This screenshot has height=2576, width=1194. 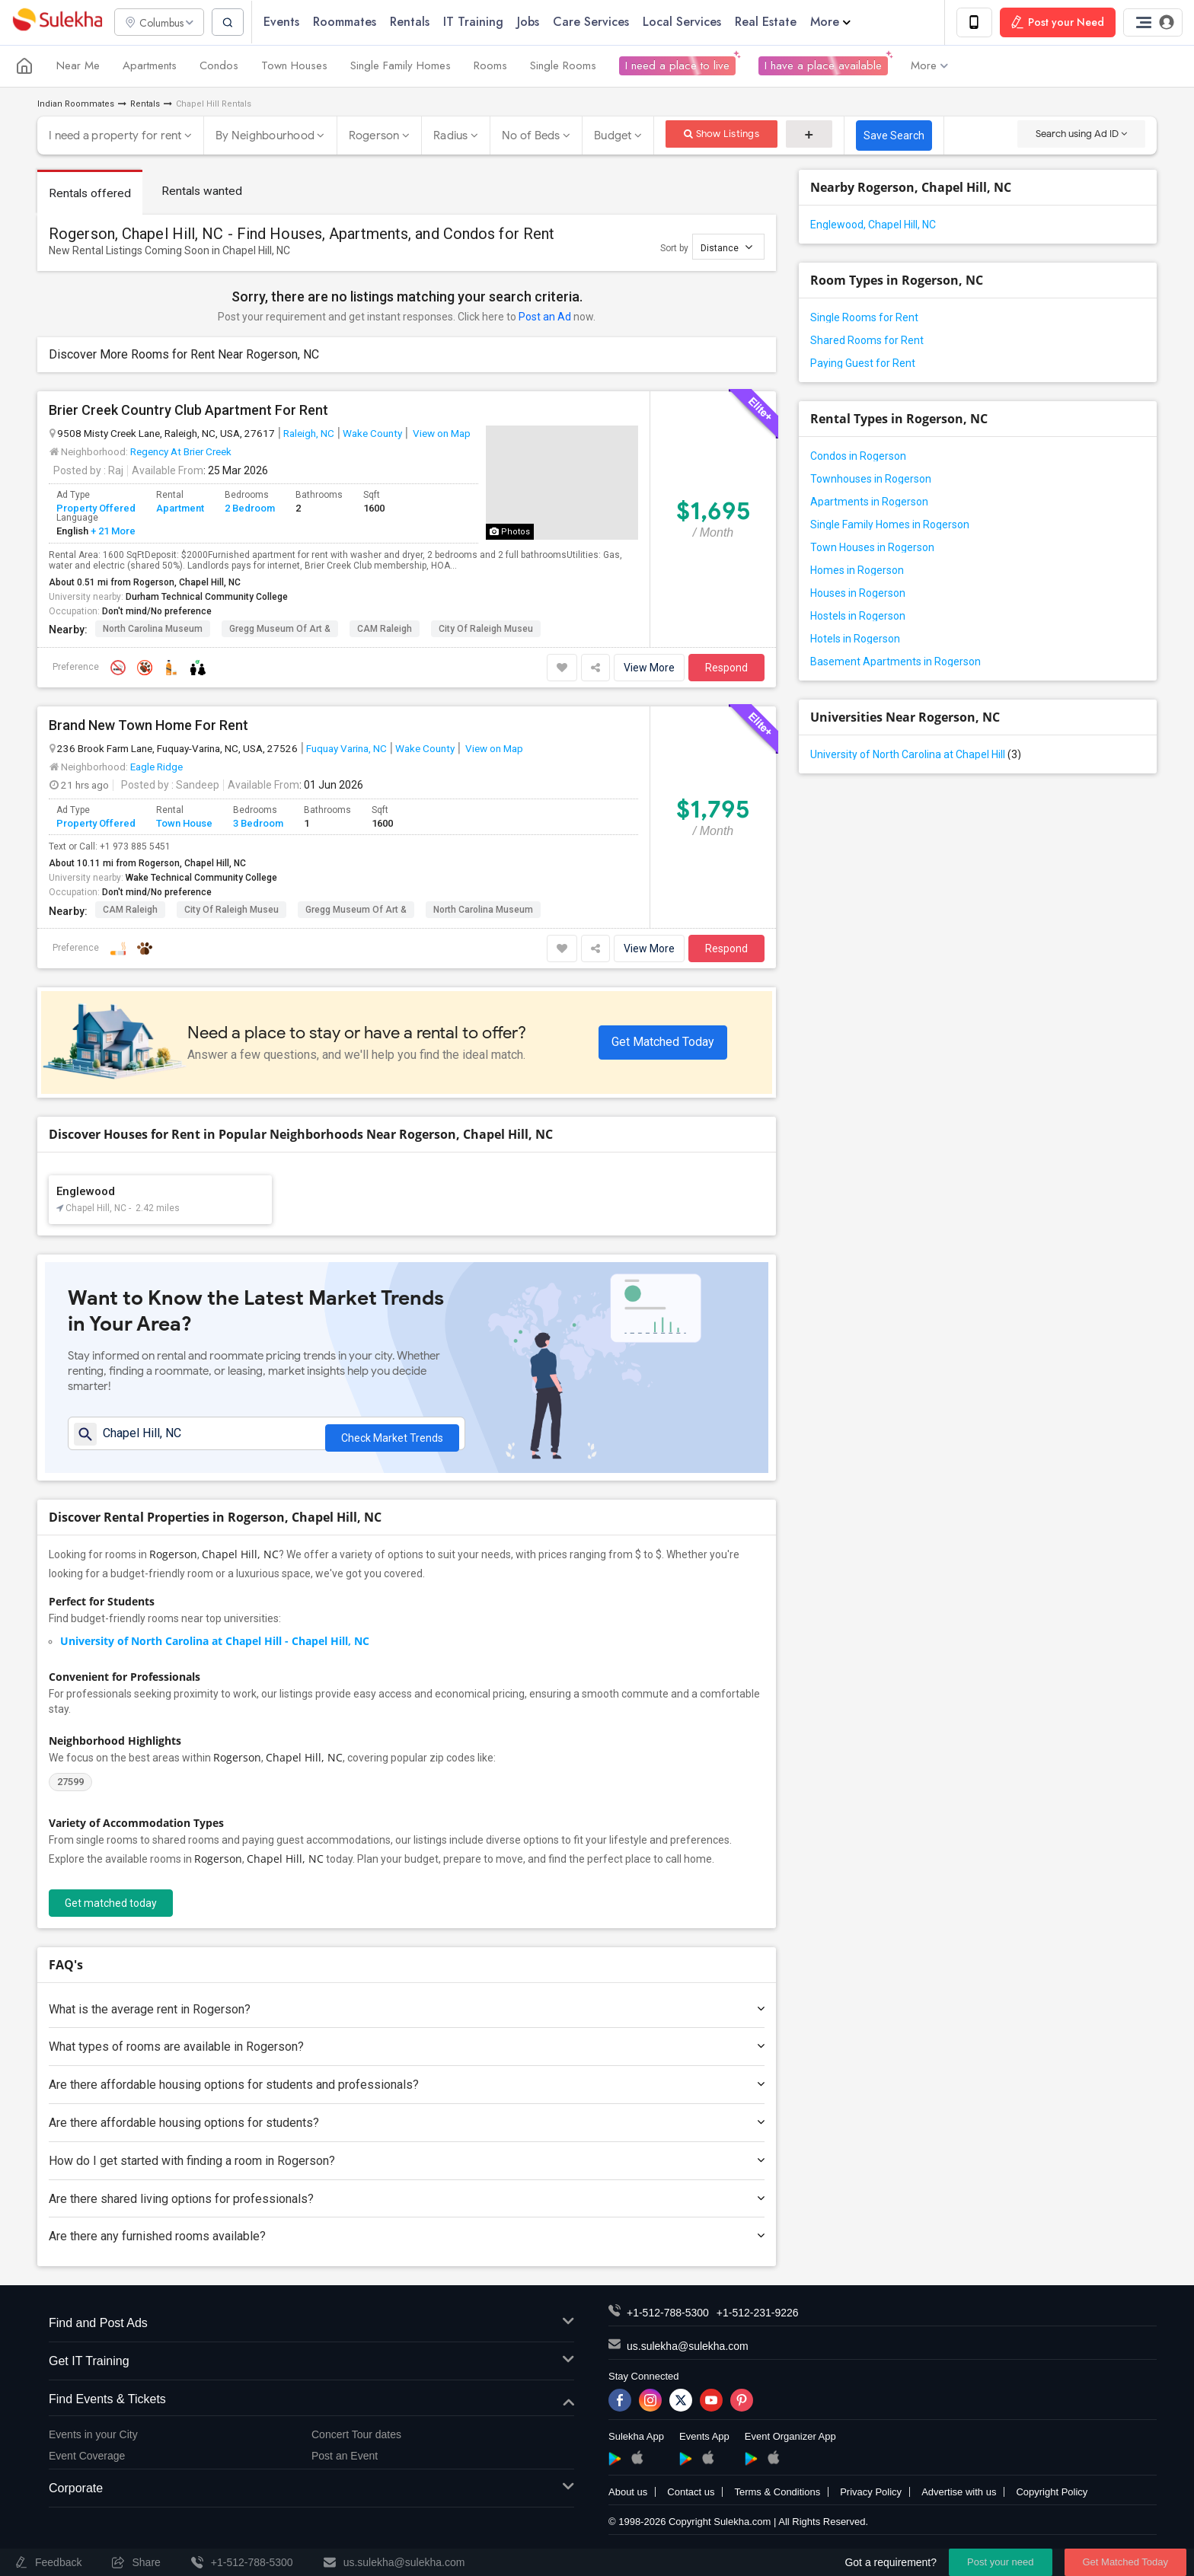 What do you see at coordinates (188, 411) in the screenshot?
I see `Brier Creek Country Club Apartment For Rent` at bounding box center [188, 411].